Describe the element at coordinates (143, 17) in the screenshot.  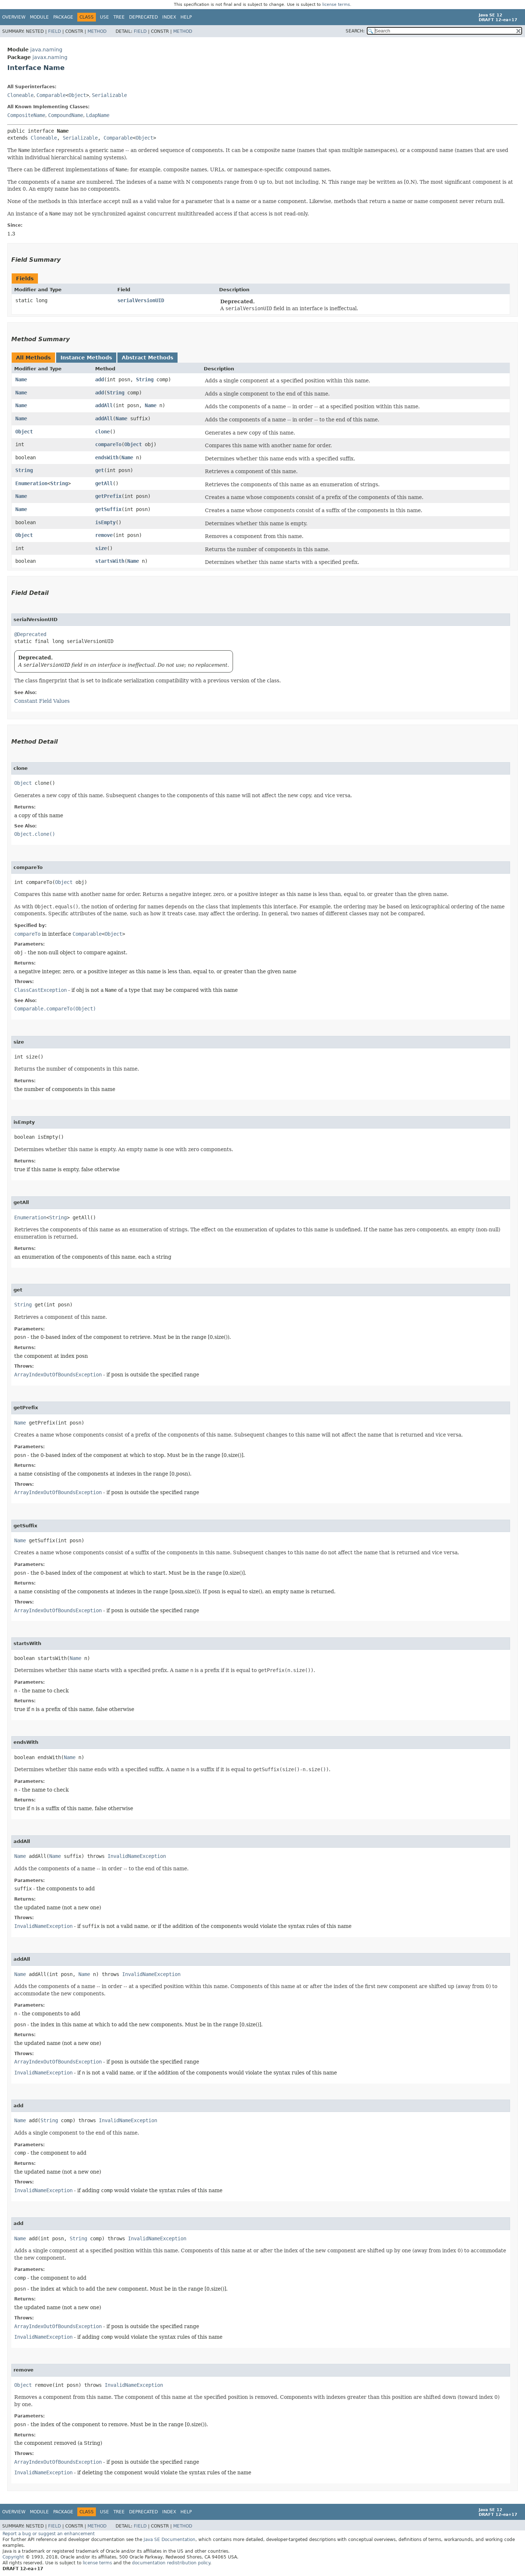
I see `Deprecated` at that location.